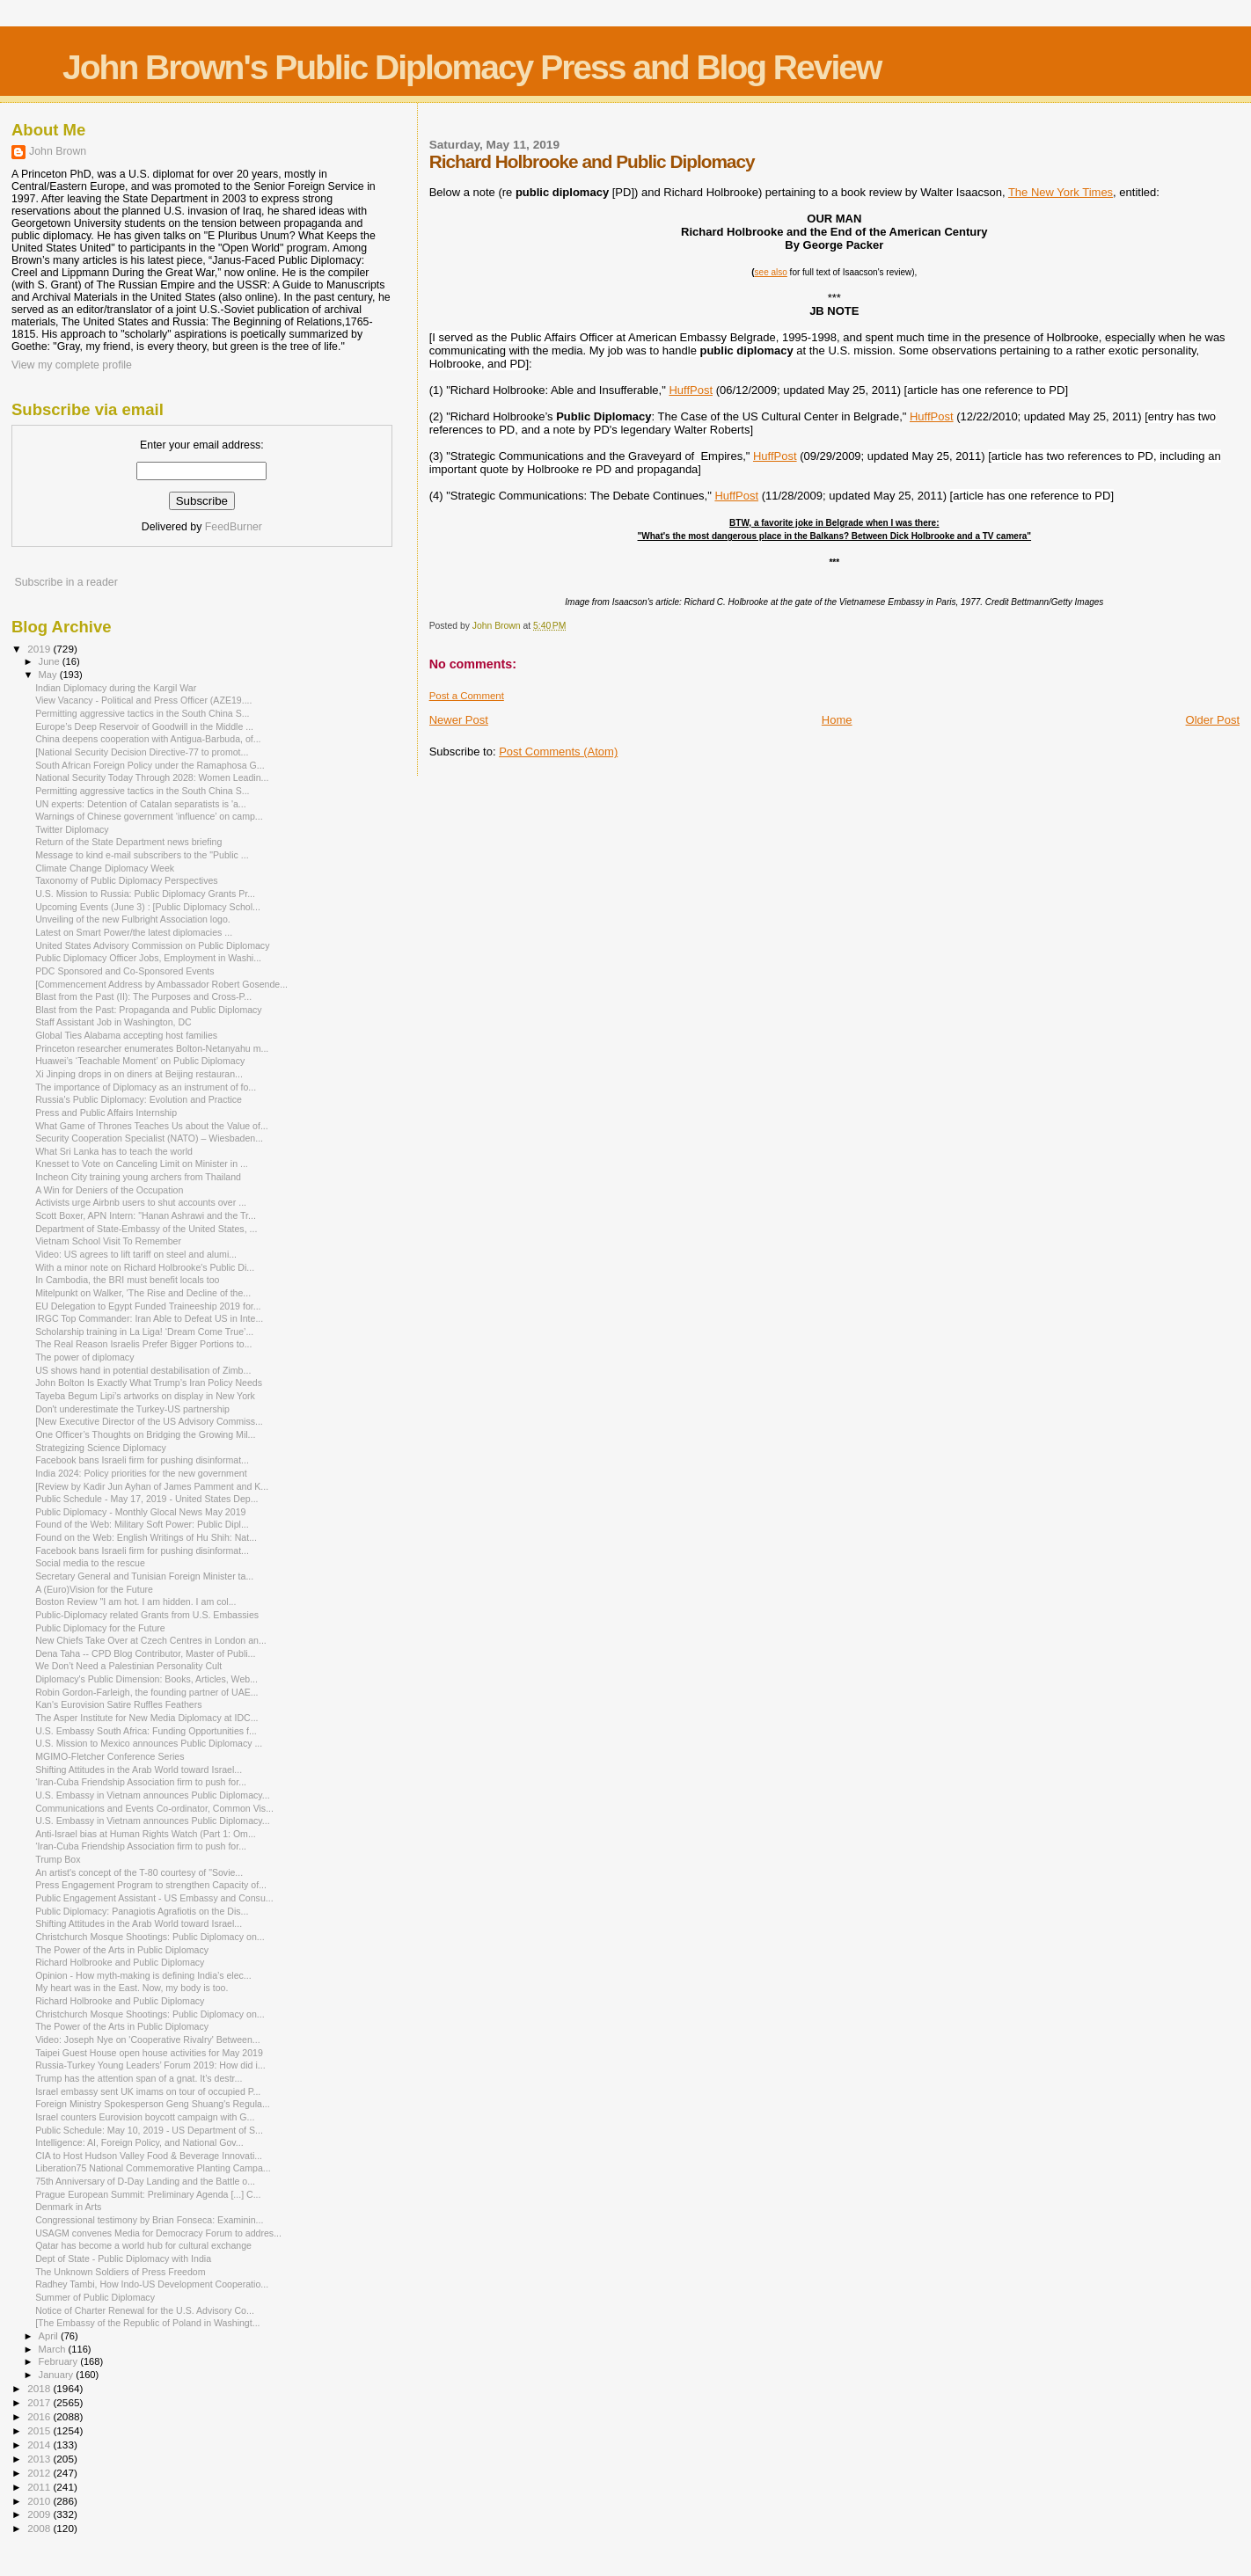 Image resolution: width=1251 pixels, height=2576 pixels. What do you see at coordinates (148, 1743) in the screenshot?
I see `U.S. Mission to Mexico announces Public Diplomacy ...` at bounding box center [148, 1743].